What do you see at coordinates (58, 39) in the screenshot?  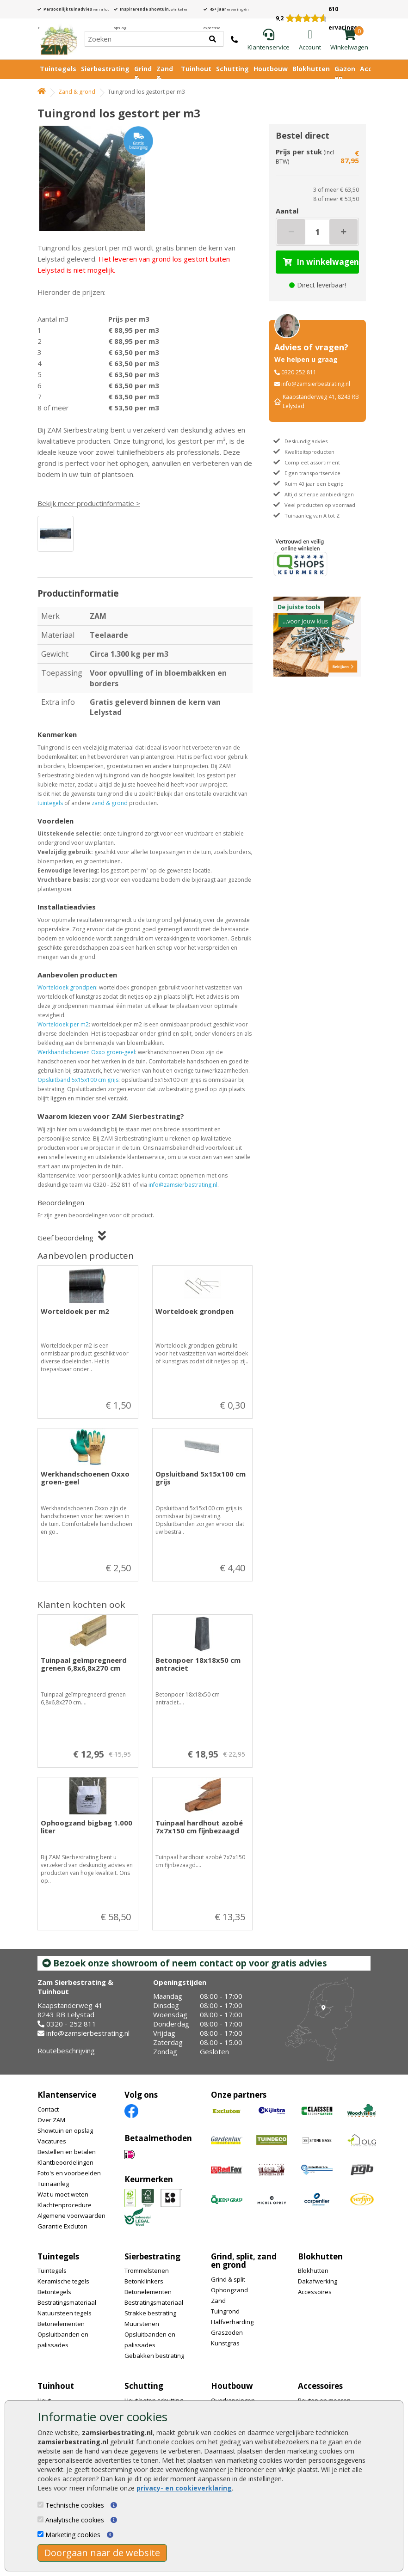 I see `[Home]` at bounding box center [58, 39].